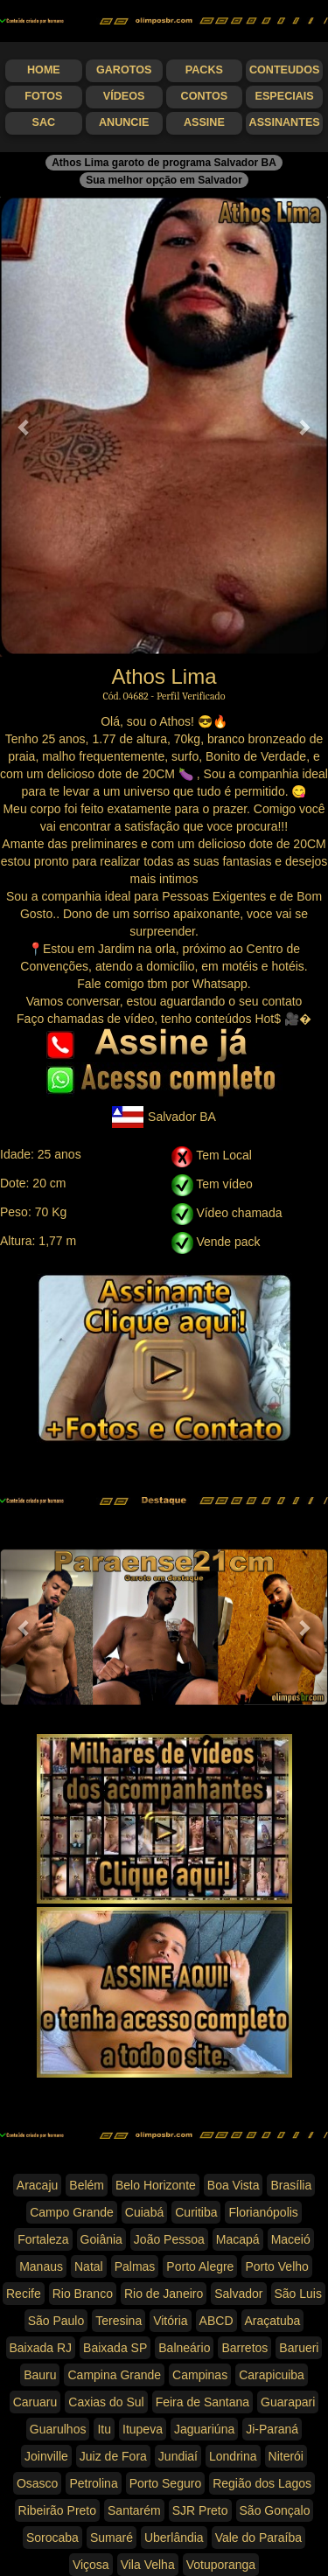  Describe the element at coordinates (244, 2348) in the screenshot. I see `Barretos` at that location.